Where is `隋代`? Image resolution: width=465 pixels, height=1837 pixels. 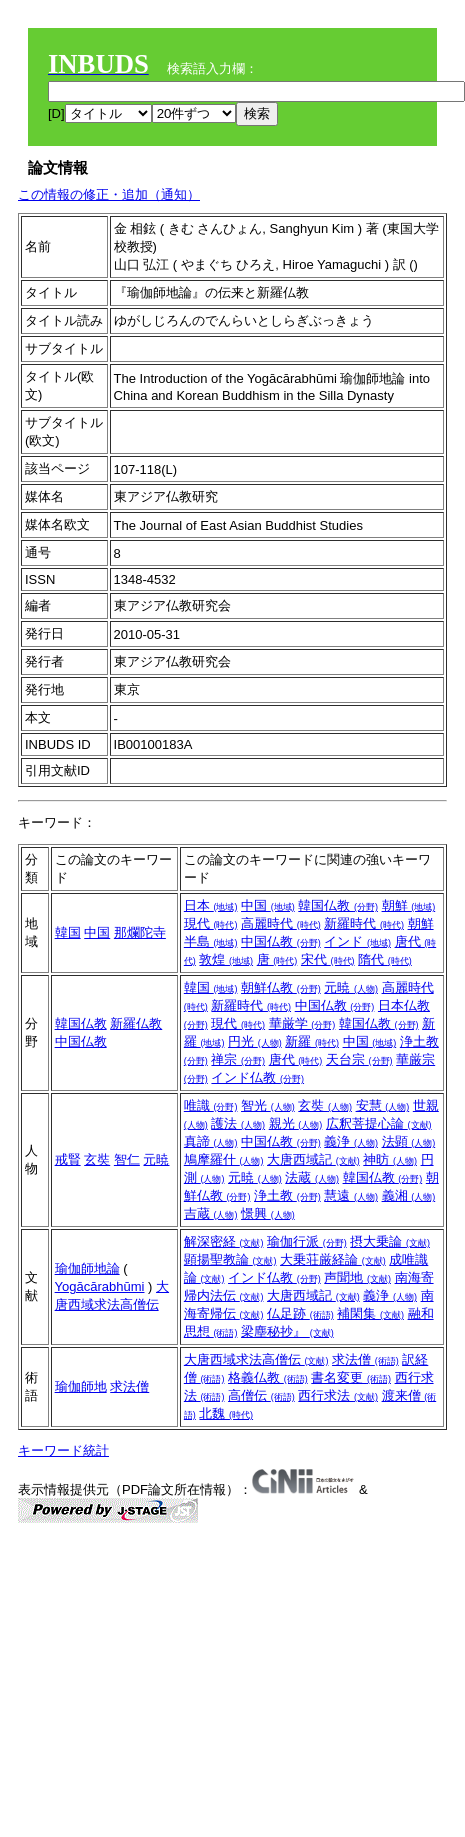 隋代 is located at coordinates (385, 959).